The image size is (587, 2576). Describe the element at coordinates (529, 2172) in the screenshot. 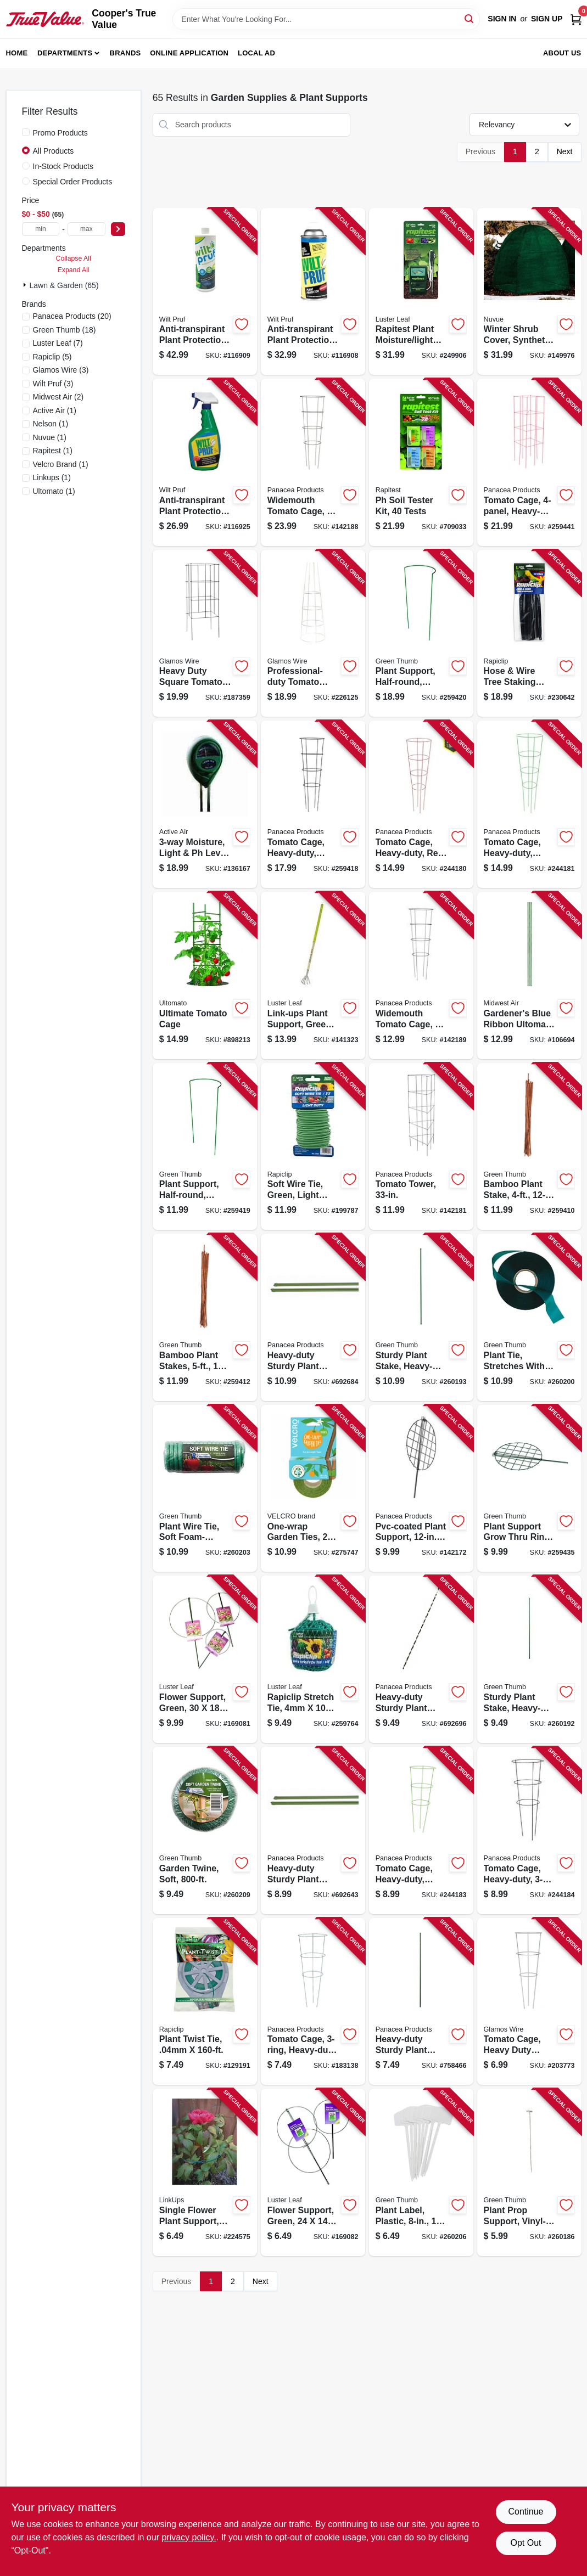

I see `[Go to plant-prop-support-vinyl-coated-steel-052088101056-260186 product page]` at that location.